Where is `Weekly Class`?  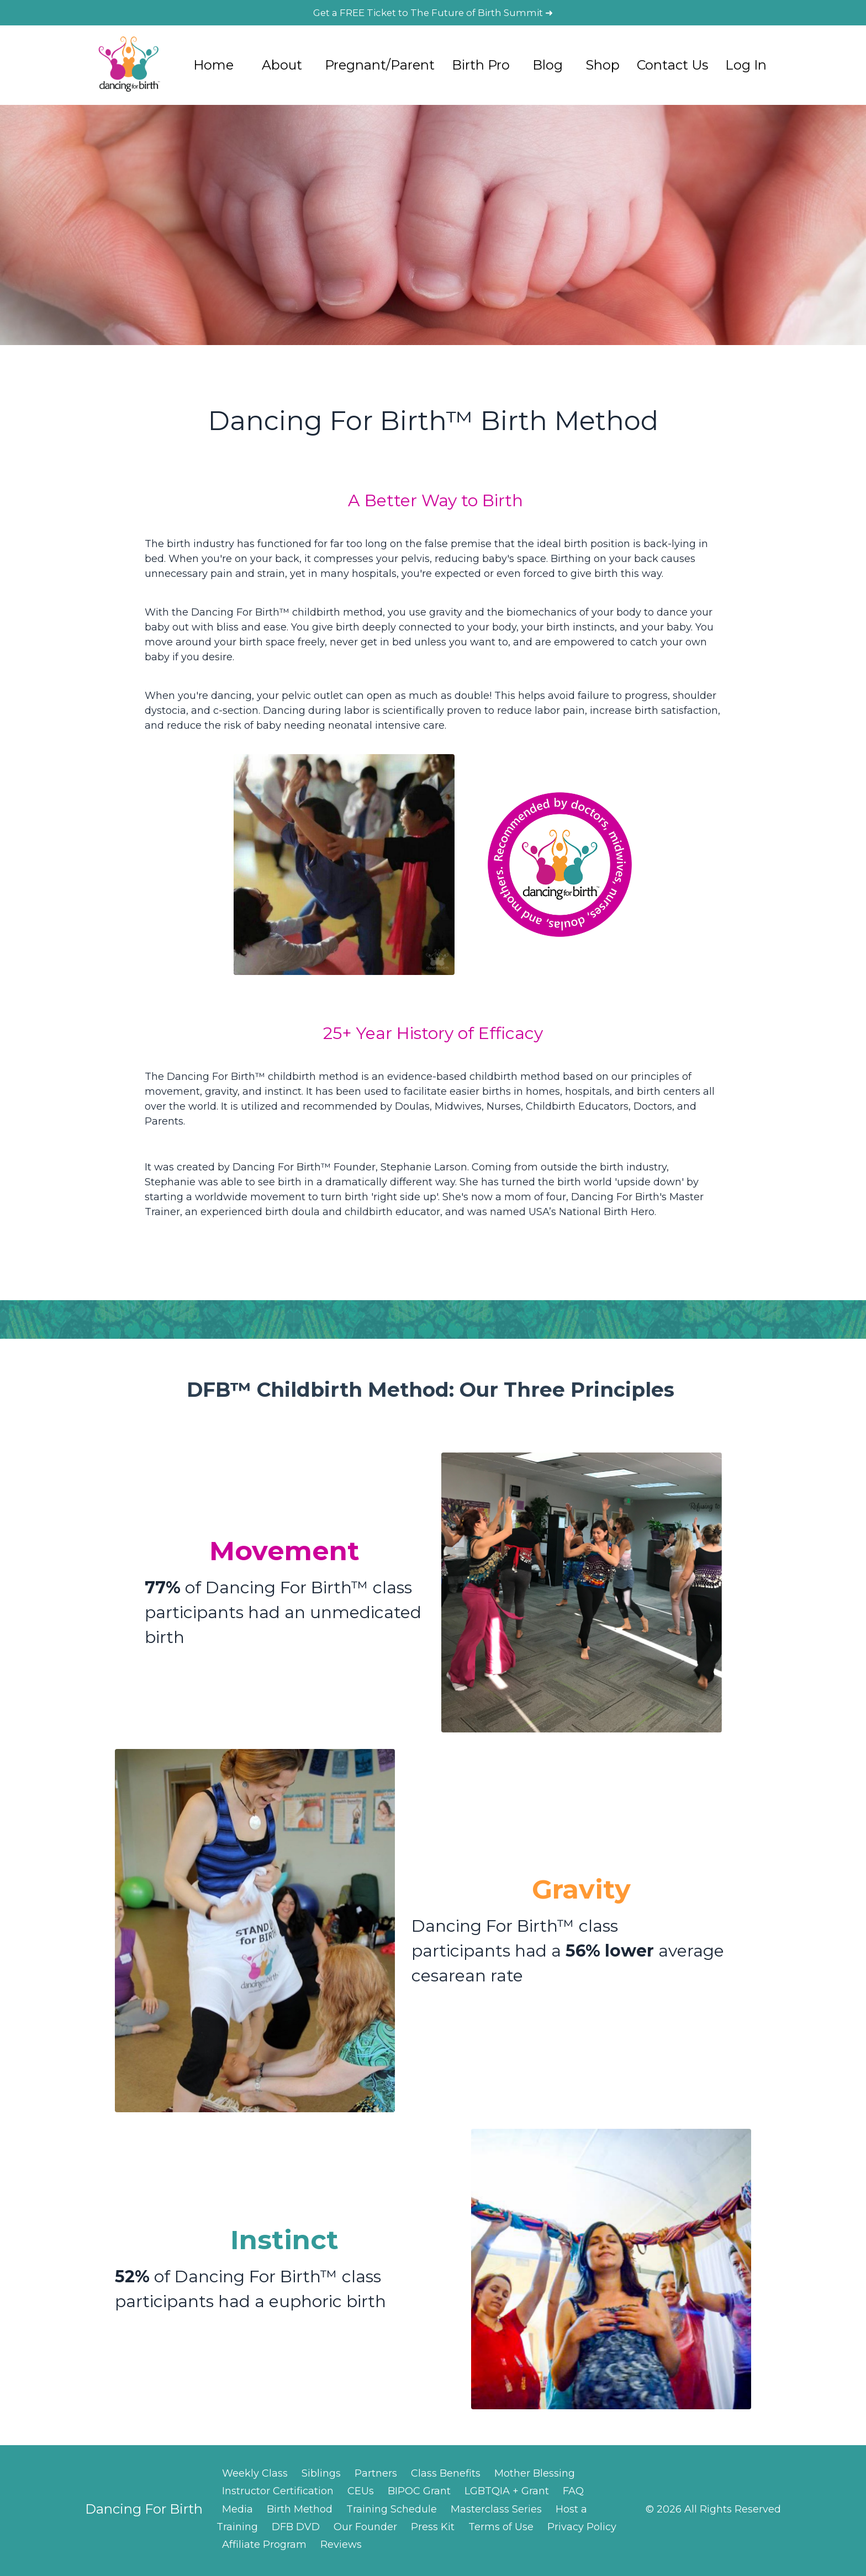
Weekly Class is located at coordinates (255, 2476).